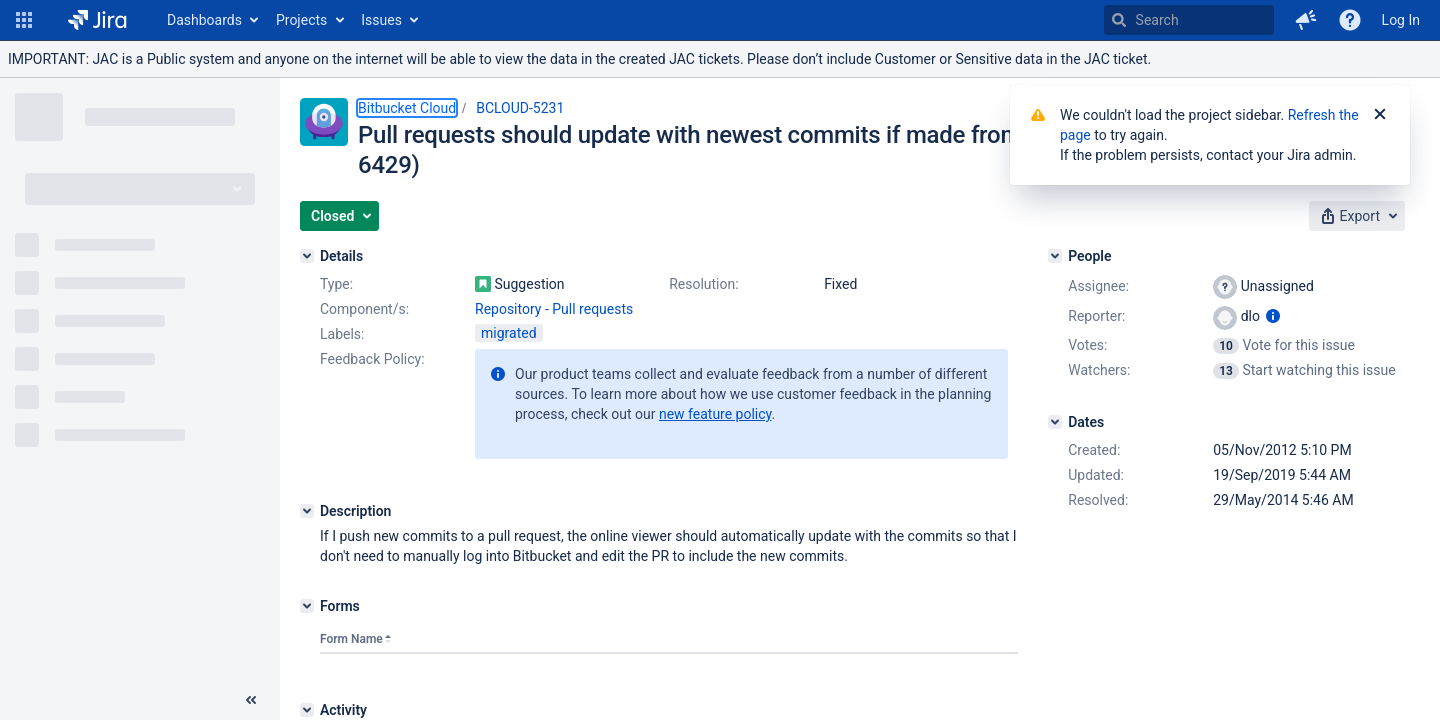 The image size is (1440, 720). What do you see at coordinates (364, 309) in the screenshot?
I see `Component/s:` at bounding box center [364, 309].